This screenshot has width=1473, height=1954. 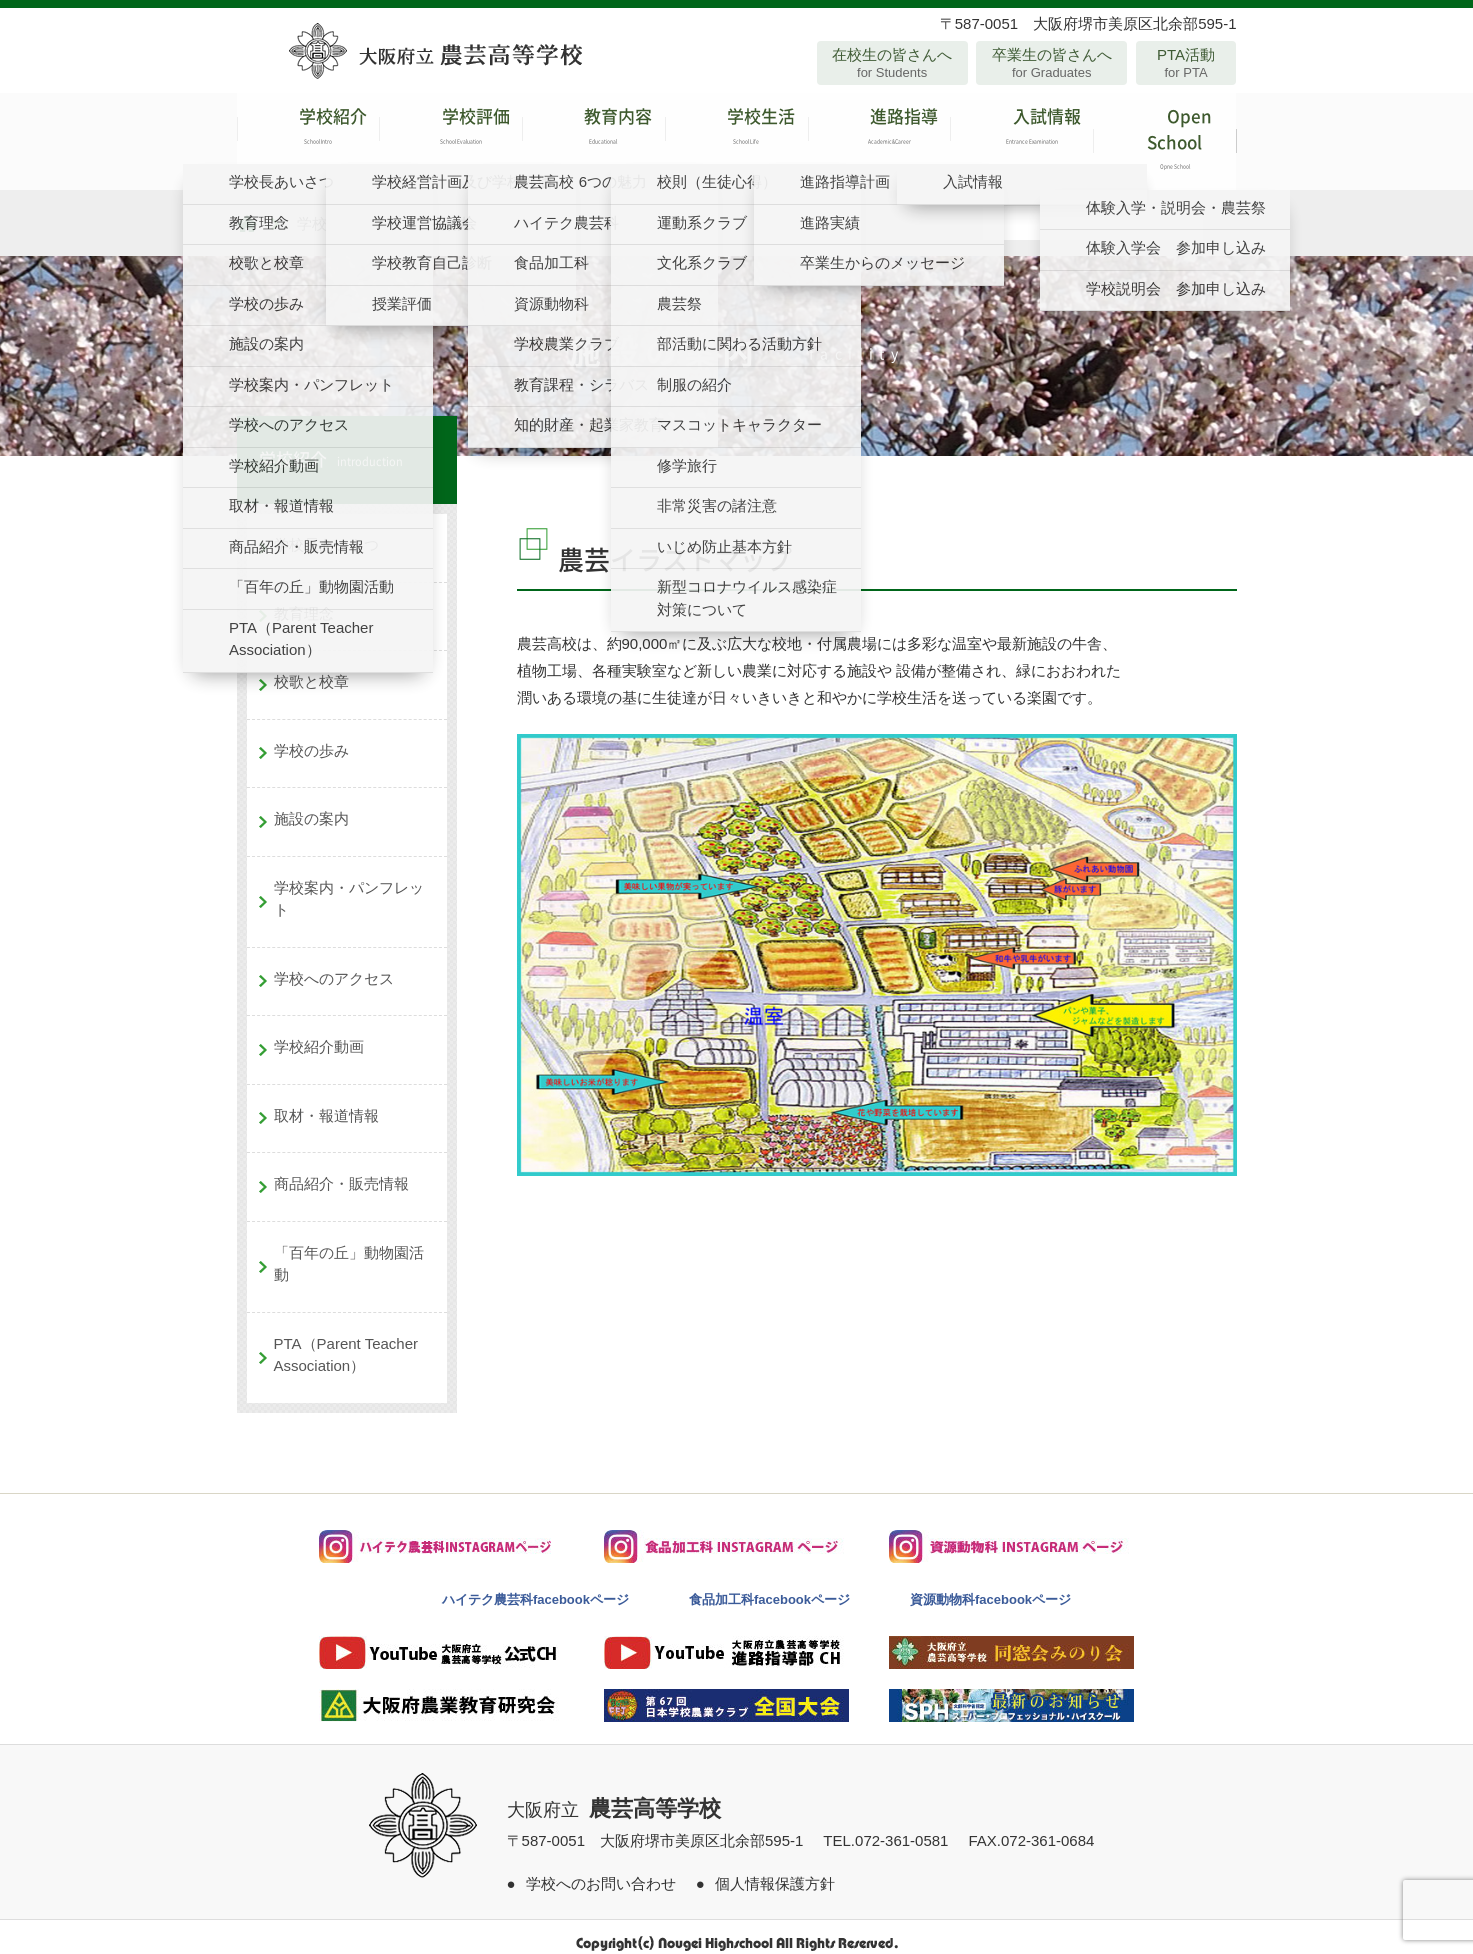 What do you see at coordinates (326, 1101) in the screenshot?
I see `取材・報道情報` at bounding box center [326, 1101].